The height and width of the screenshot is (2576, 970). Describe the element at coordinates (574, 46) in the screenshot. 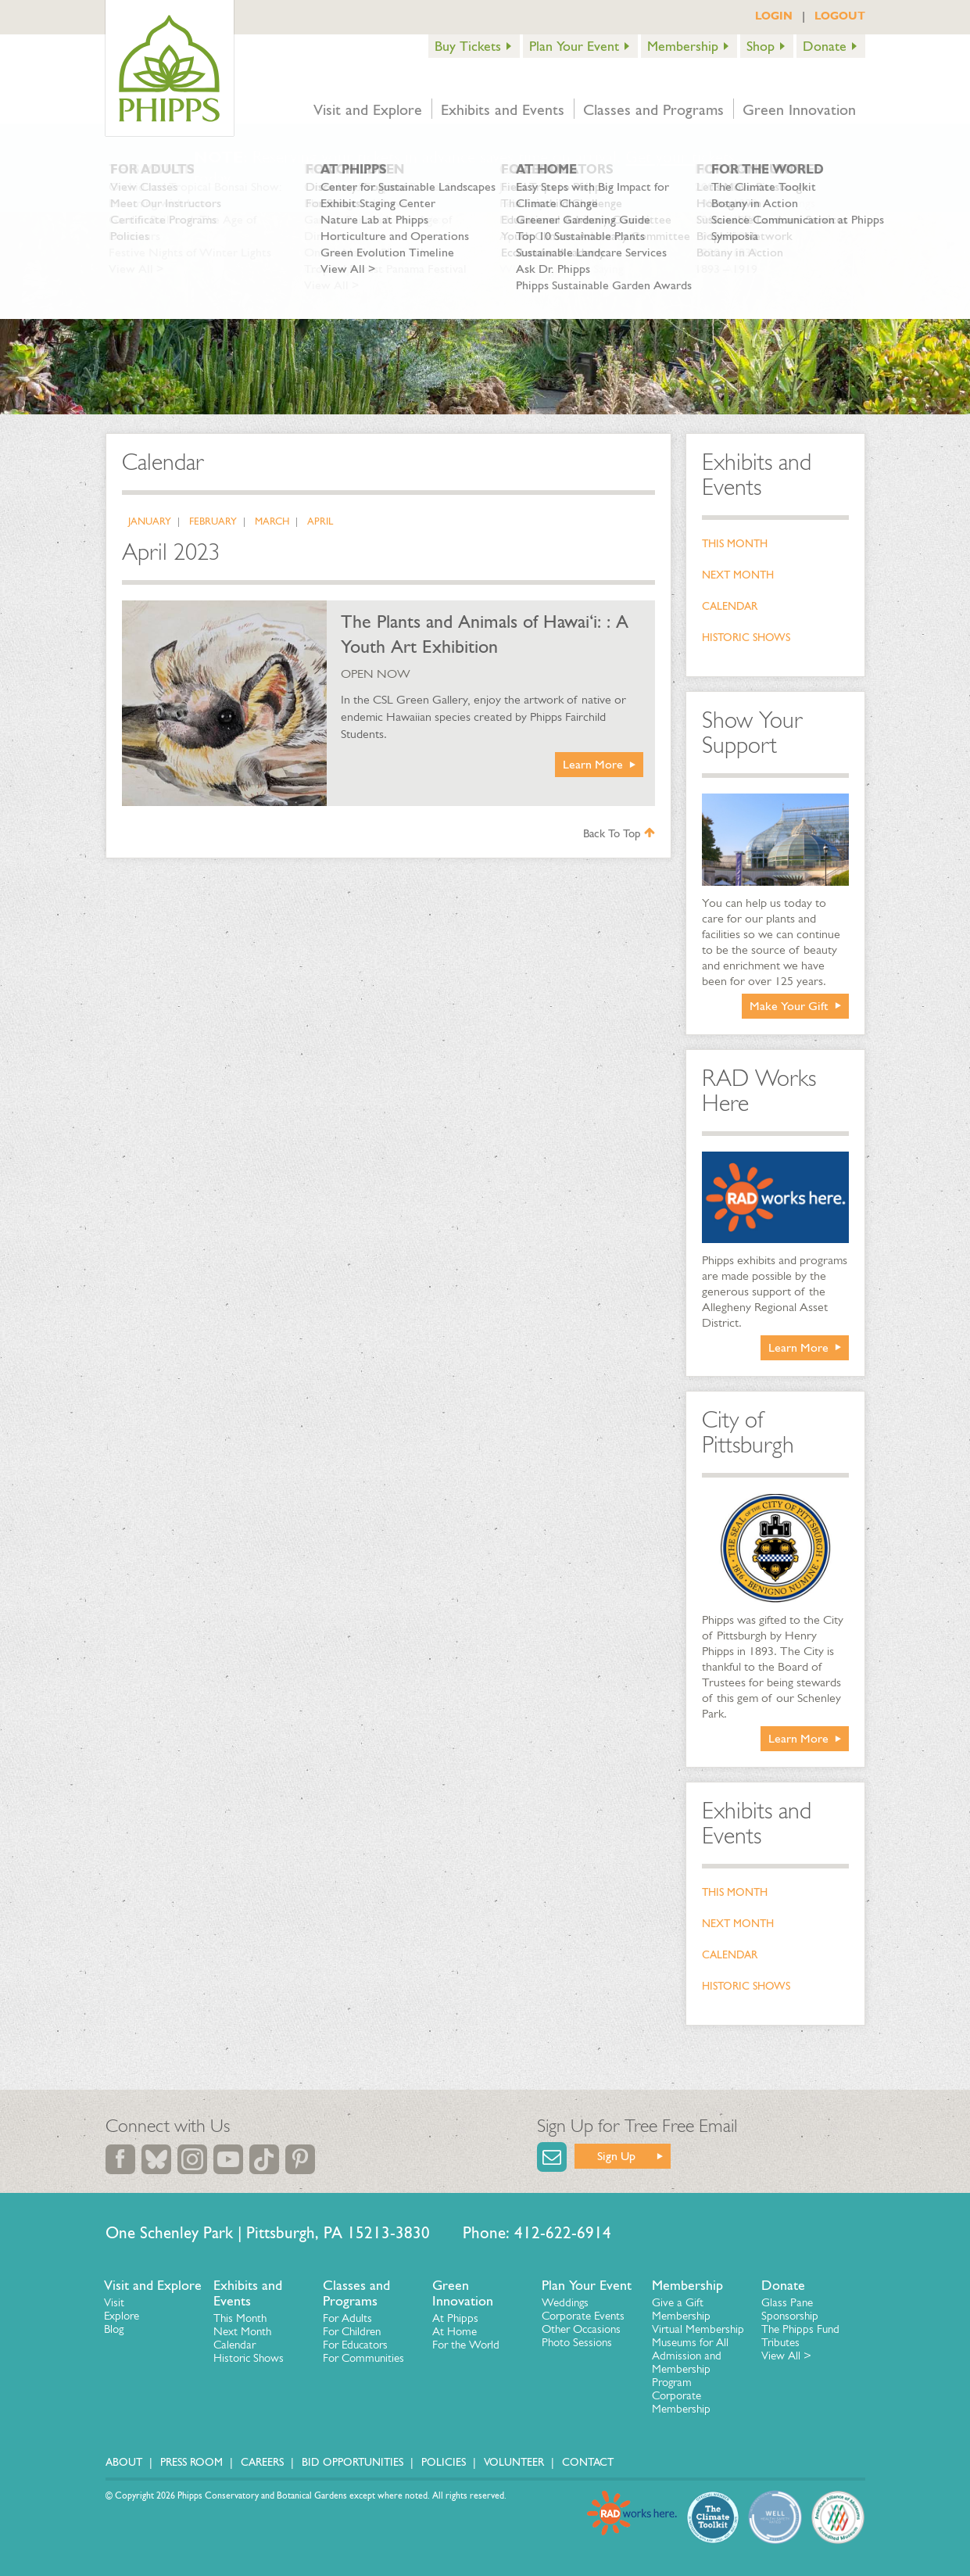

I see `Plan Your Event` at that location.